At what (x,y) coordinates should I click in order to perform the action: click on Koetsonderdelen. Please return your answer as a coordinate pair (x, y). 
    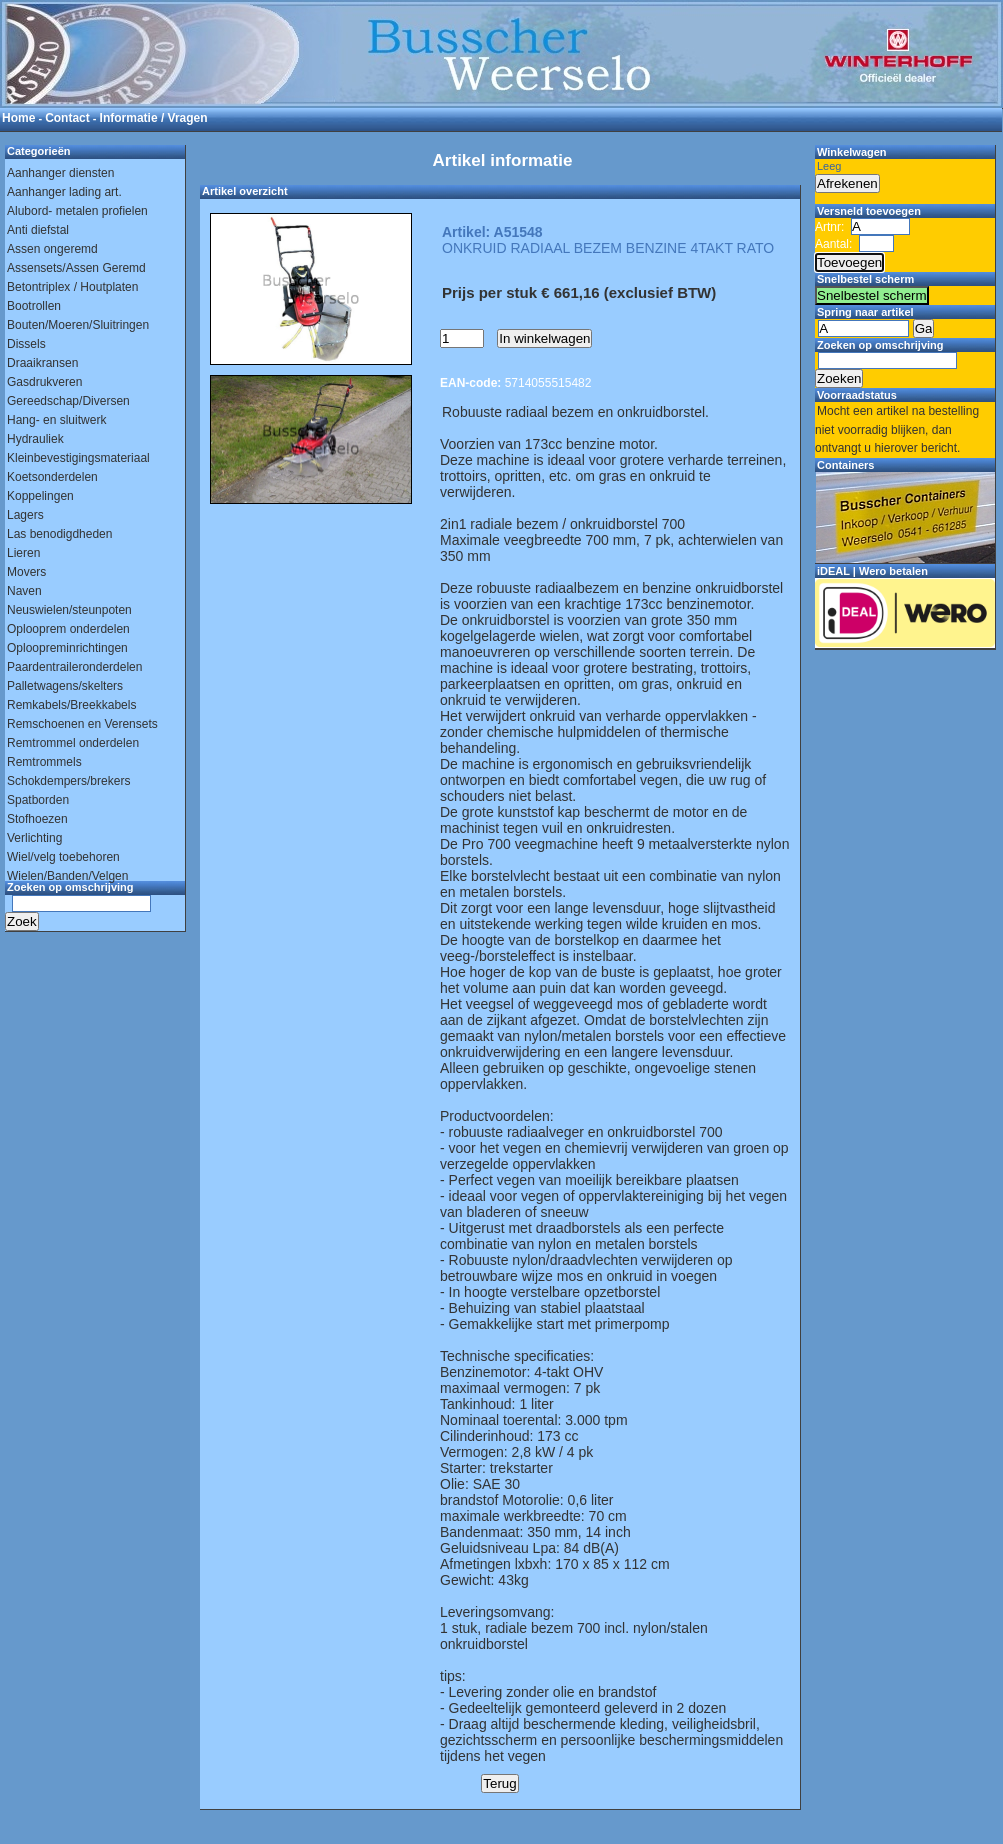
    Looking at the image, I should click on (52, 477).